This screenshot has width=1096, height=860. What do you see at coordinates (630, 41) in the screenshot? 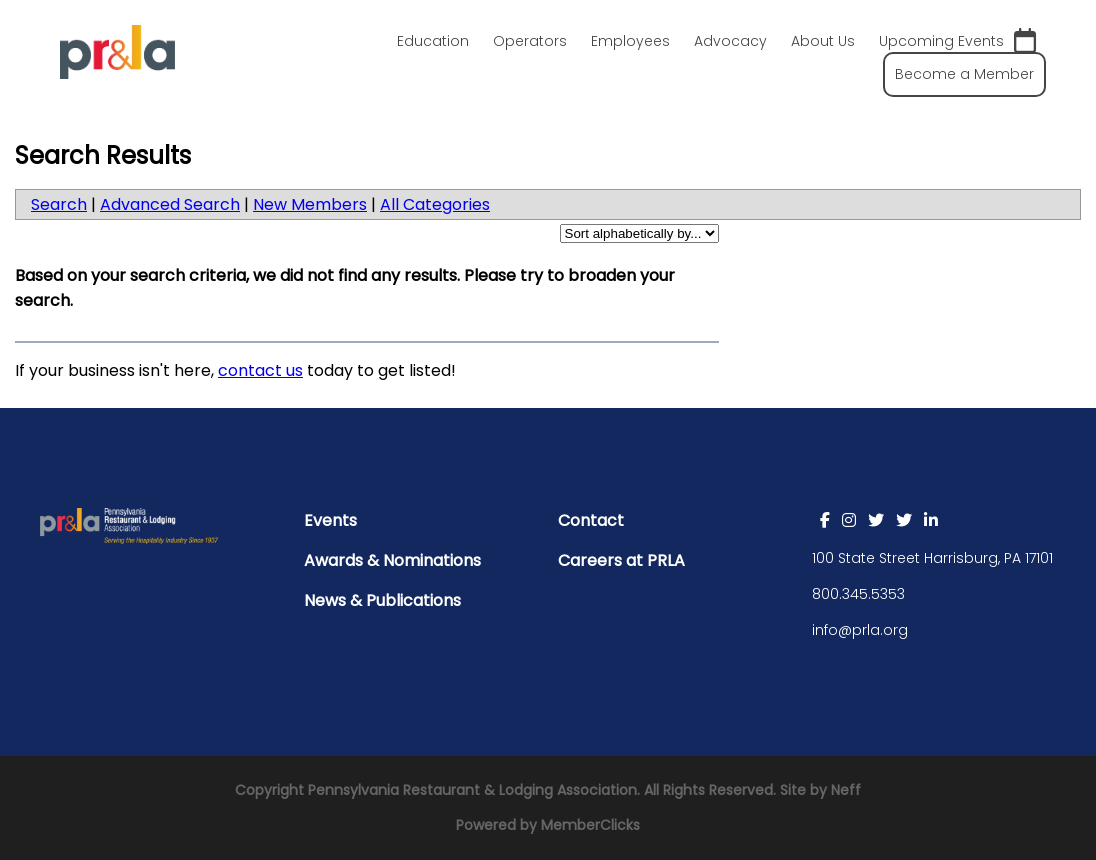
I see `Employees` at bounding box center [630, 41].